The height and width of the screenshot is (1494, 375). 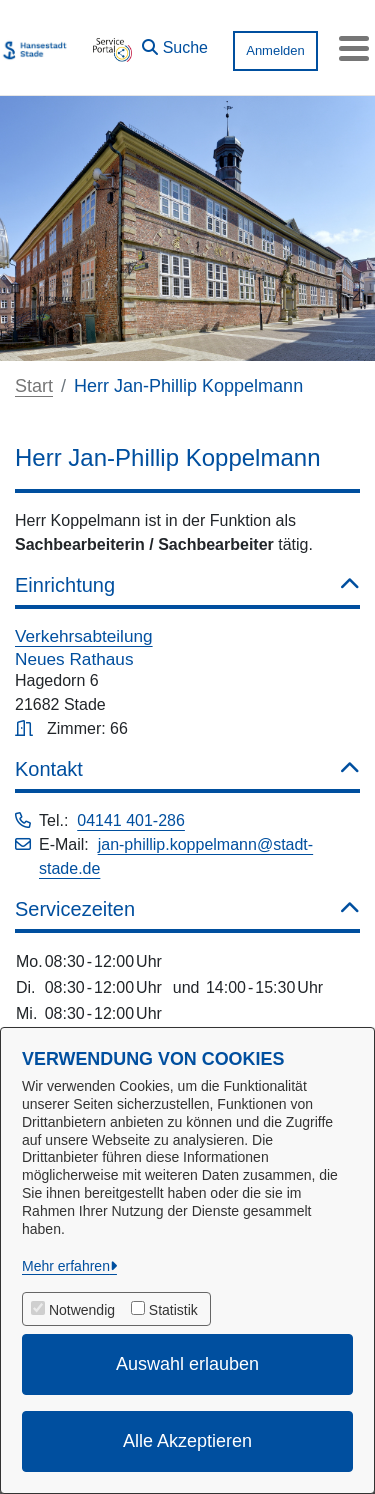 I want to click on Notwendig, so click(x=82, y=1310).